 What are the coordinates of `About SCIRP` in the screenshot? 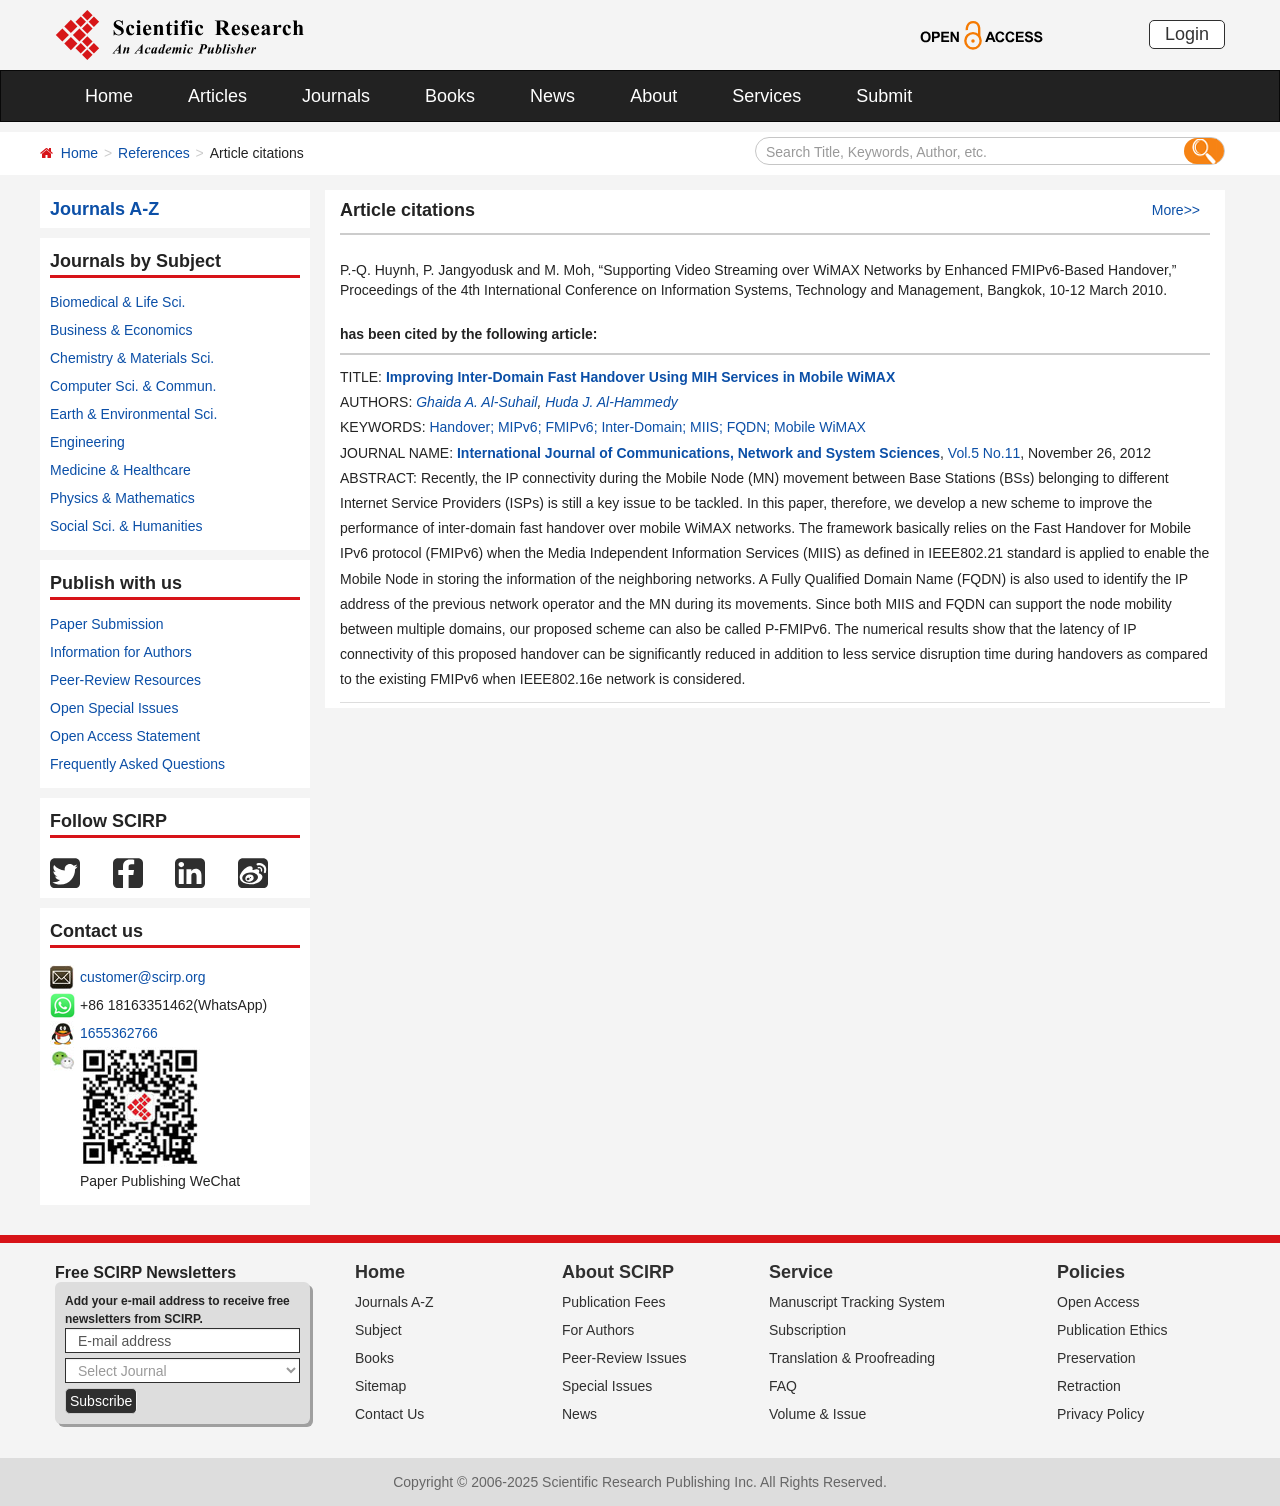 It's located at (618, 1272).